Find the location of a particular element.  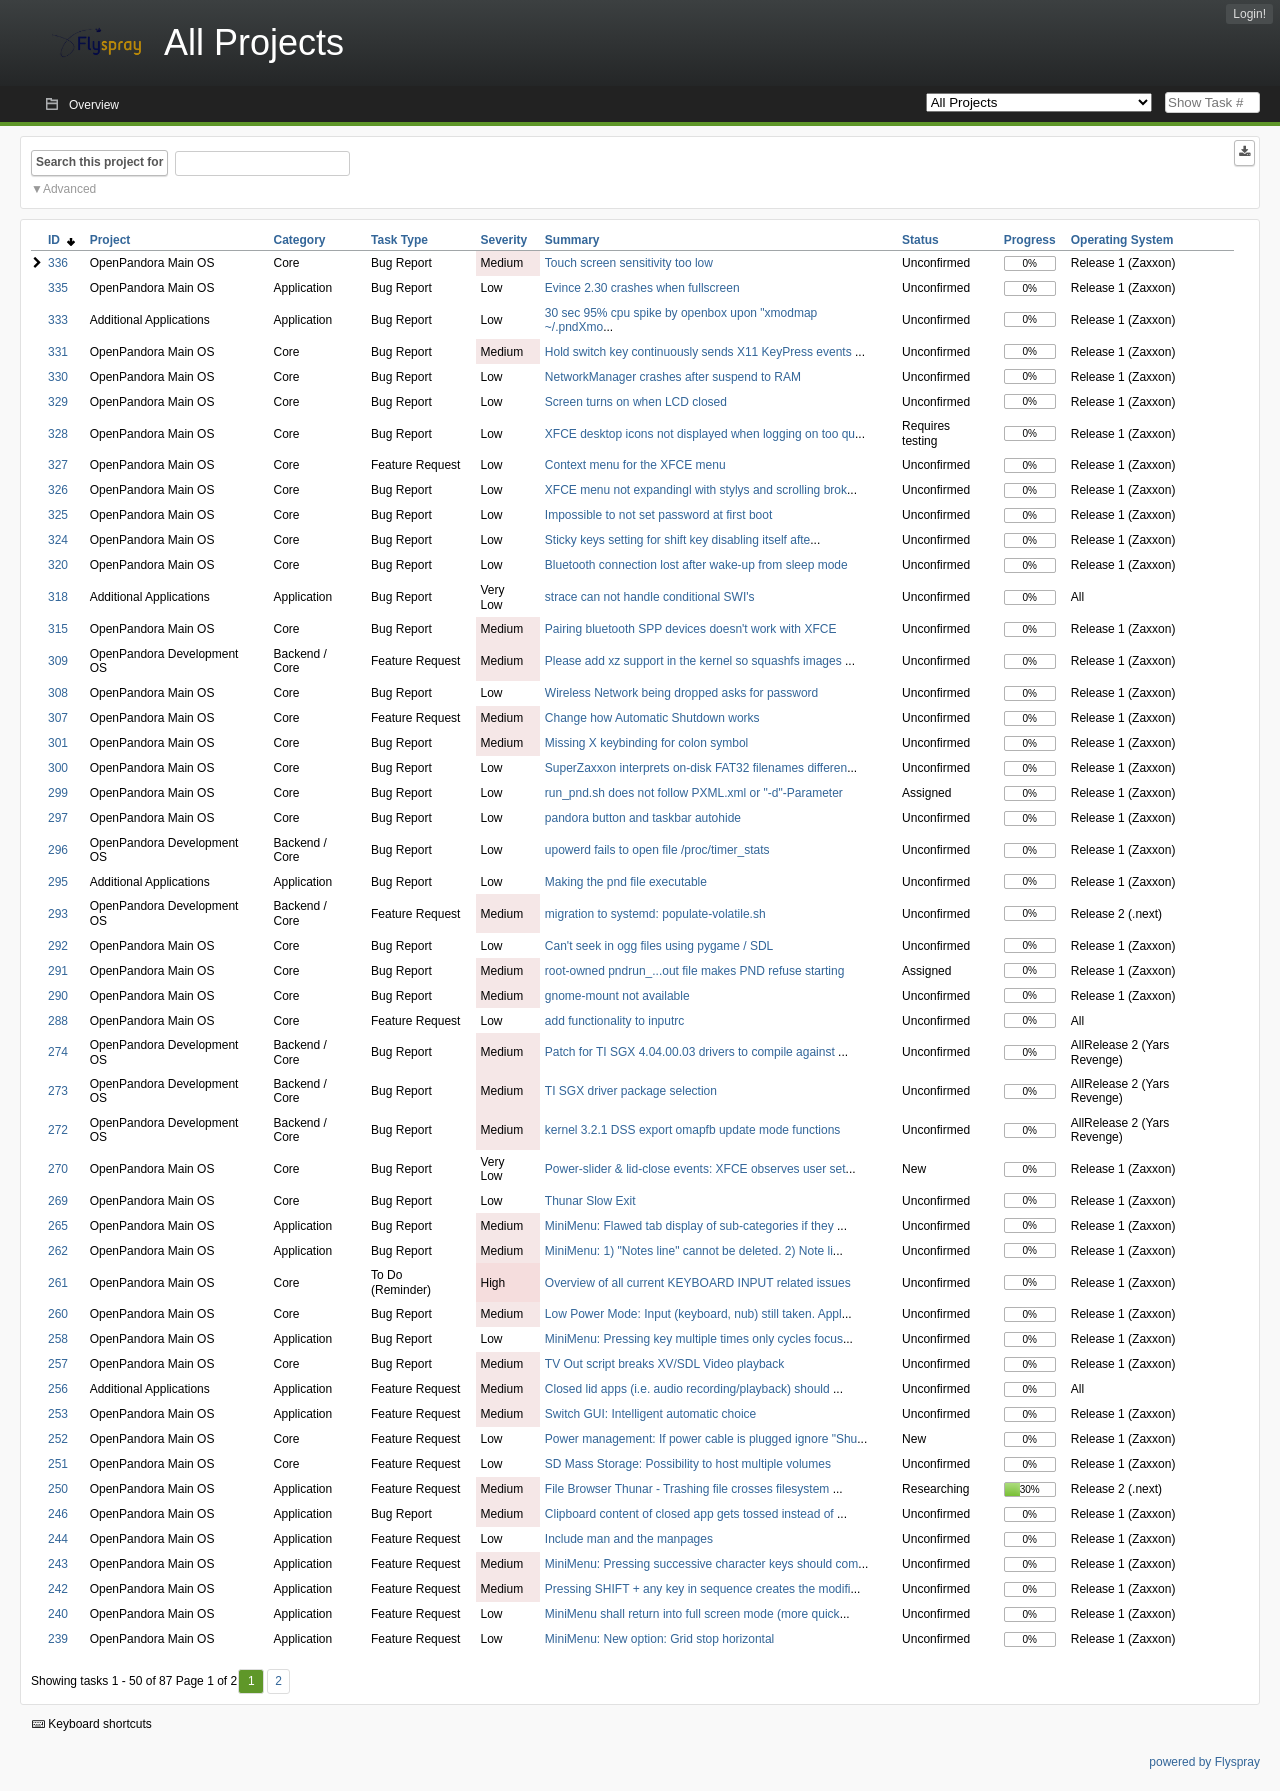

272 is located at coordinates (58, 1130).